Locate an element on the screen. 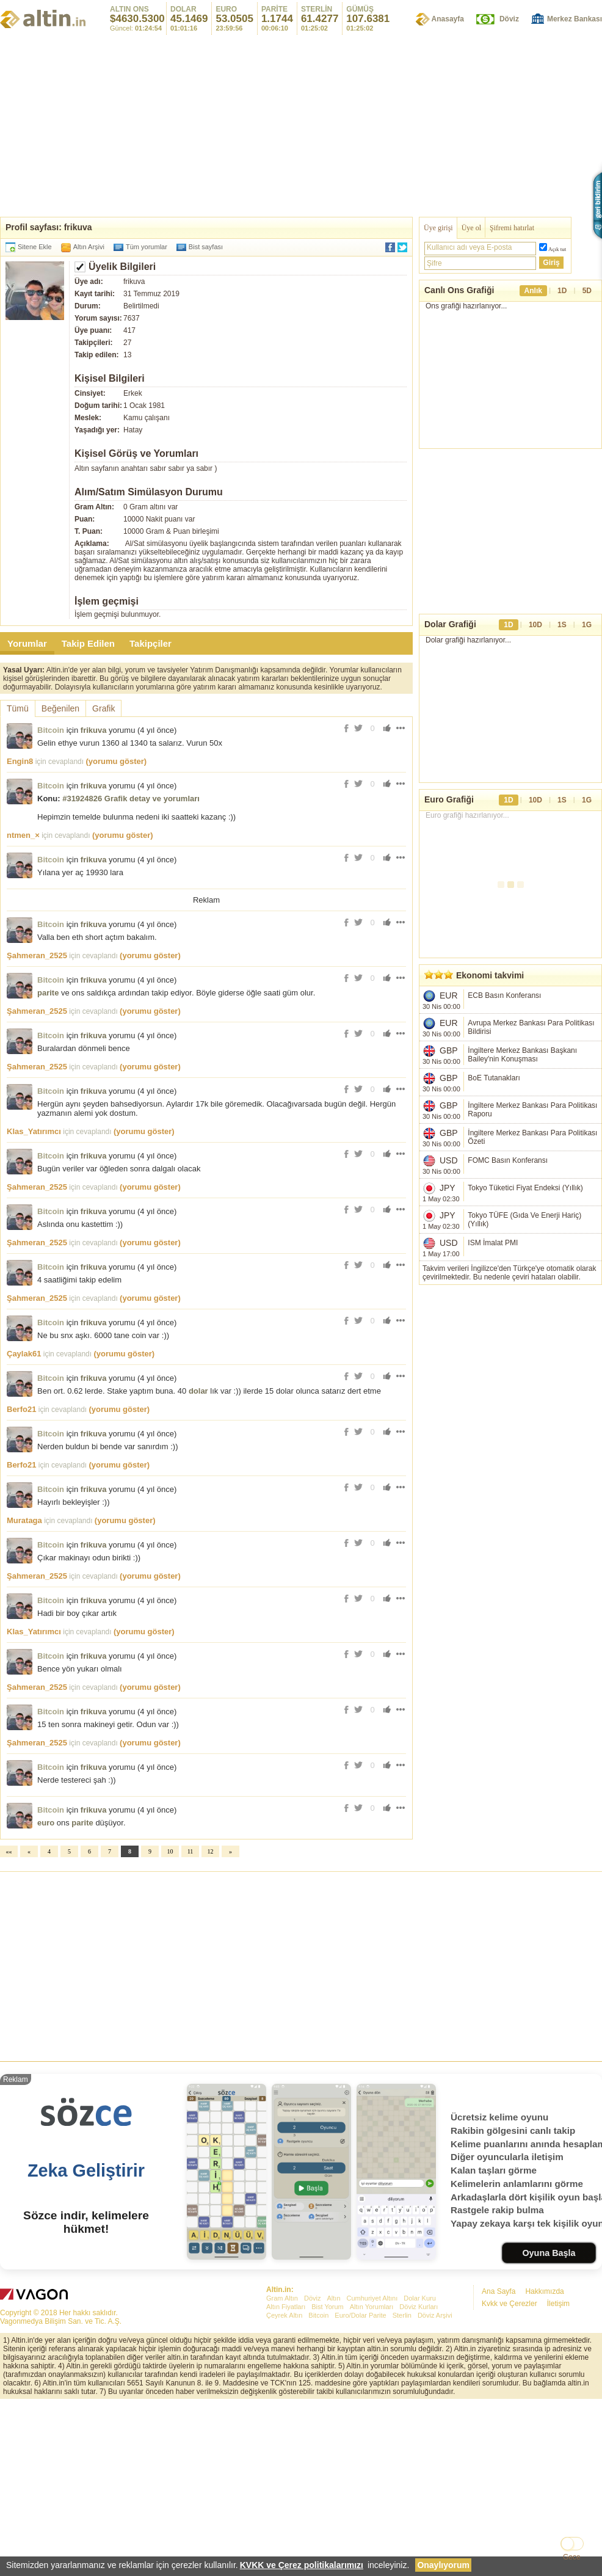  frikuva is located at coordinates (94, 730).